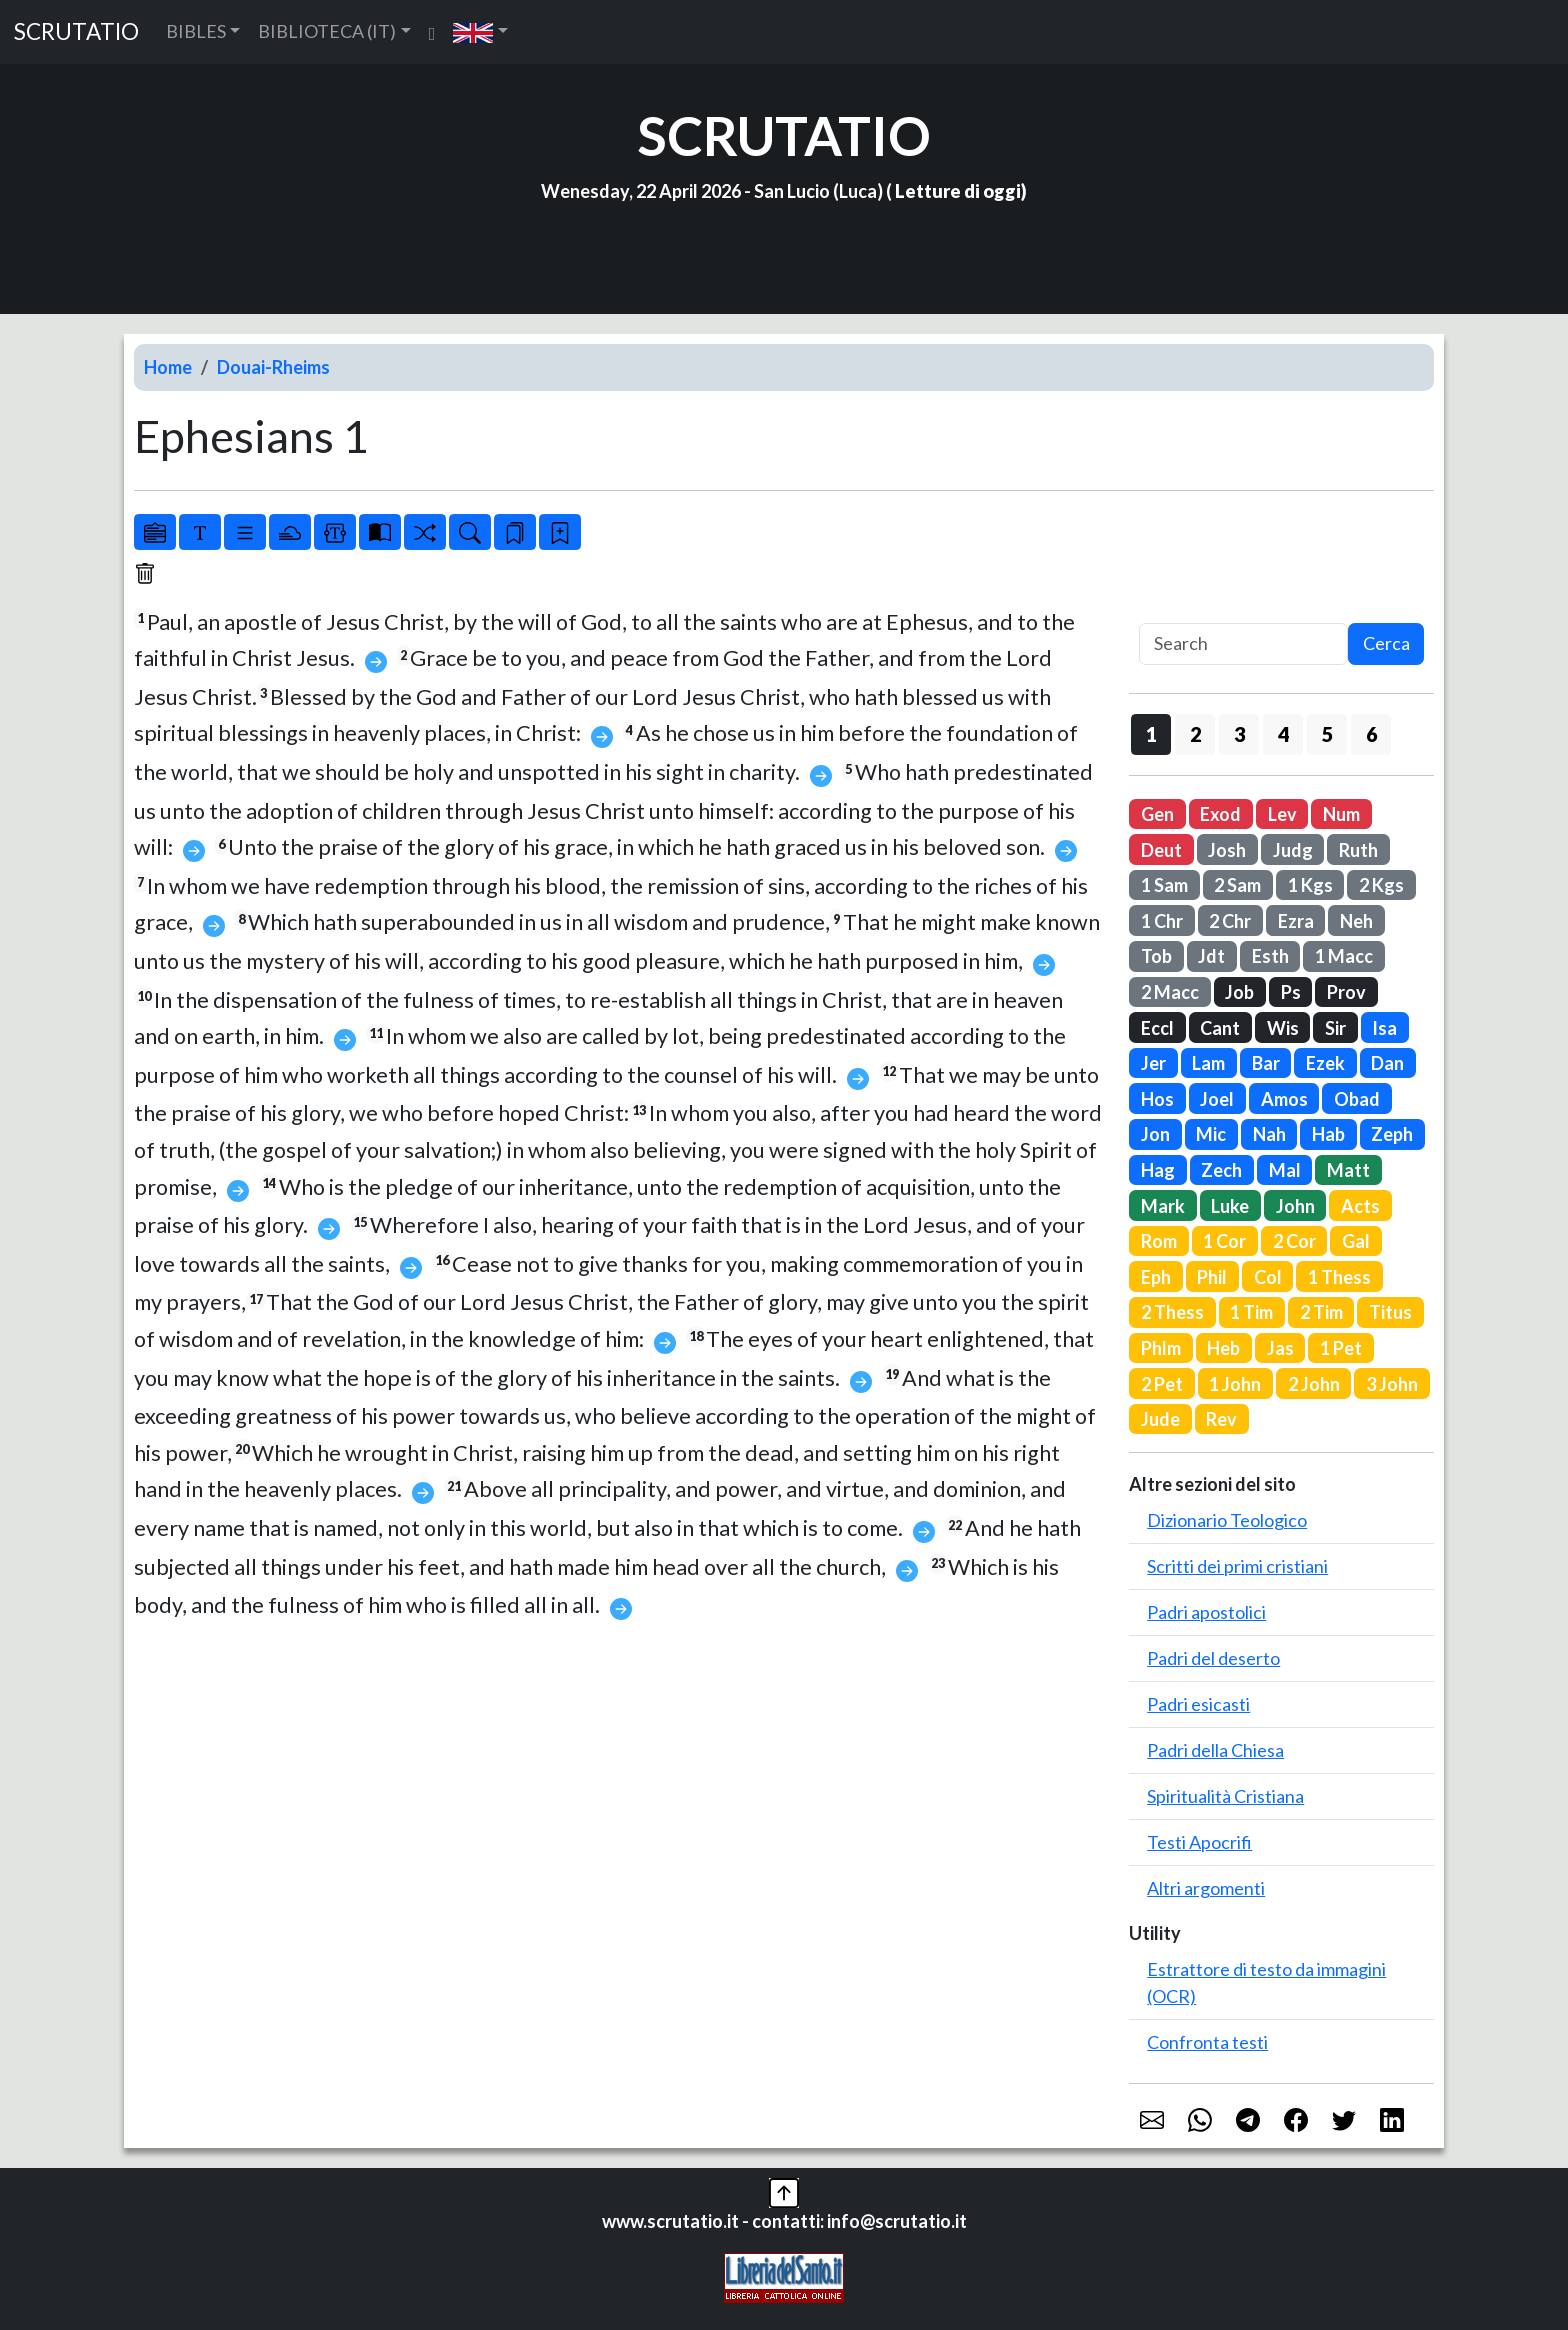 This screenshot has width=1568, height=2330. I want to click on Rom [button], so click(1159, 1241).